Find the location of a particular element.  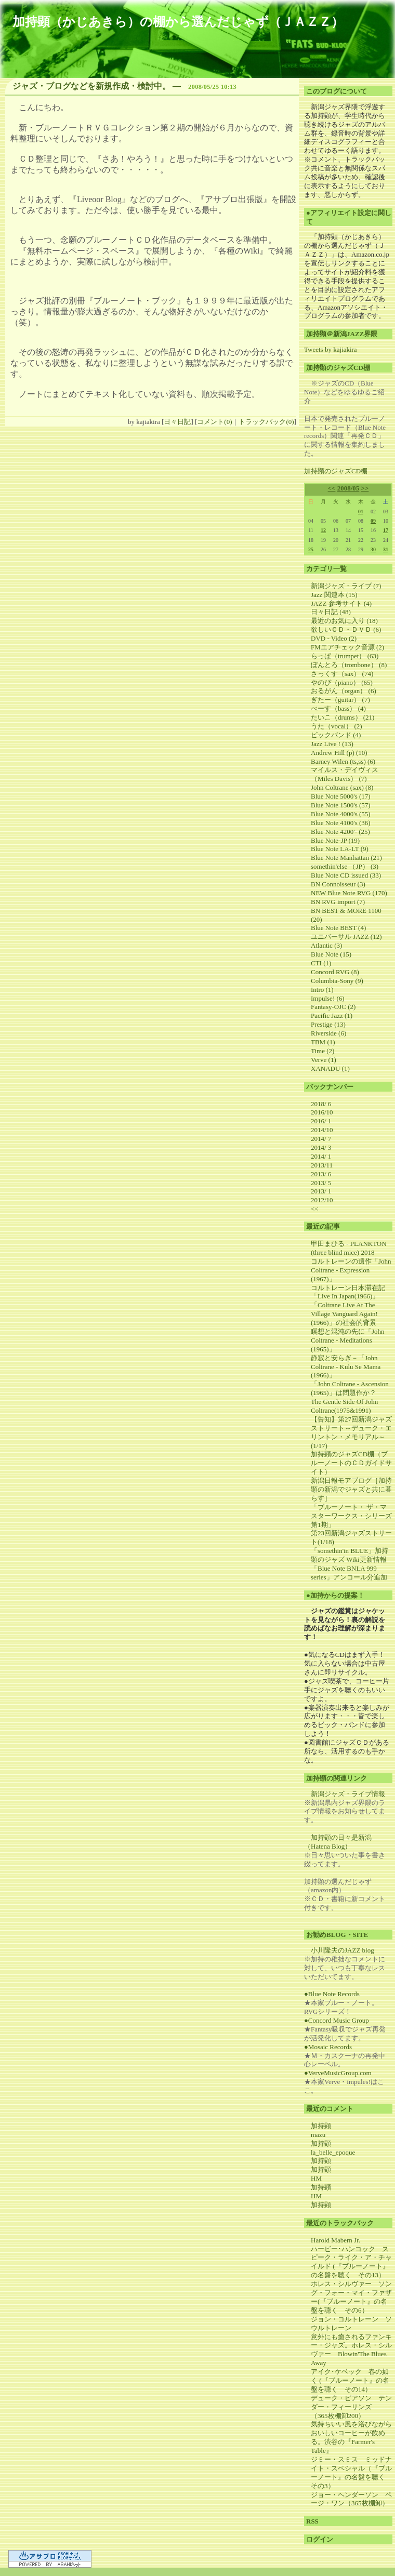

●Concord Music Group is located at coordinates (336, 2020).